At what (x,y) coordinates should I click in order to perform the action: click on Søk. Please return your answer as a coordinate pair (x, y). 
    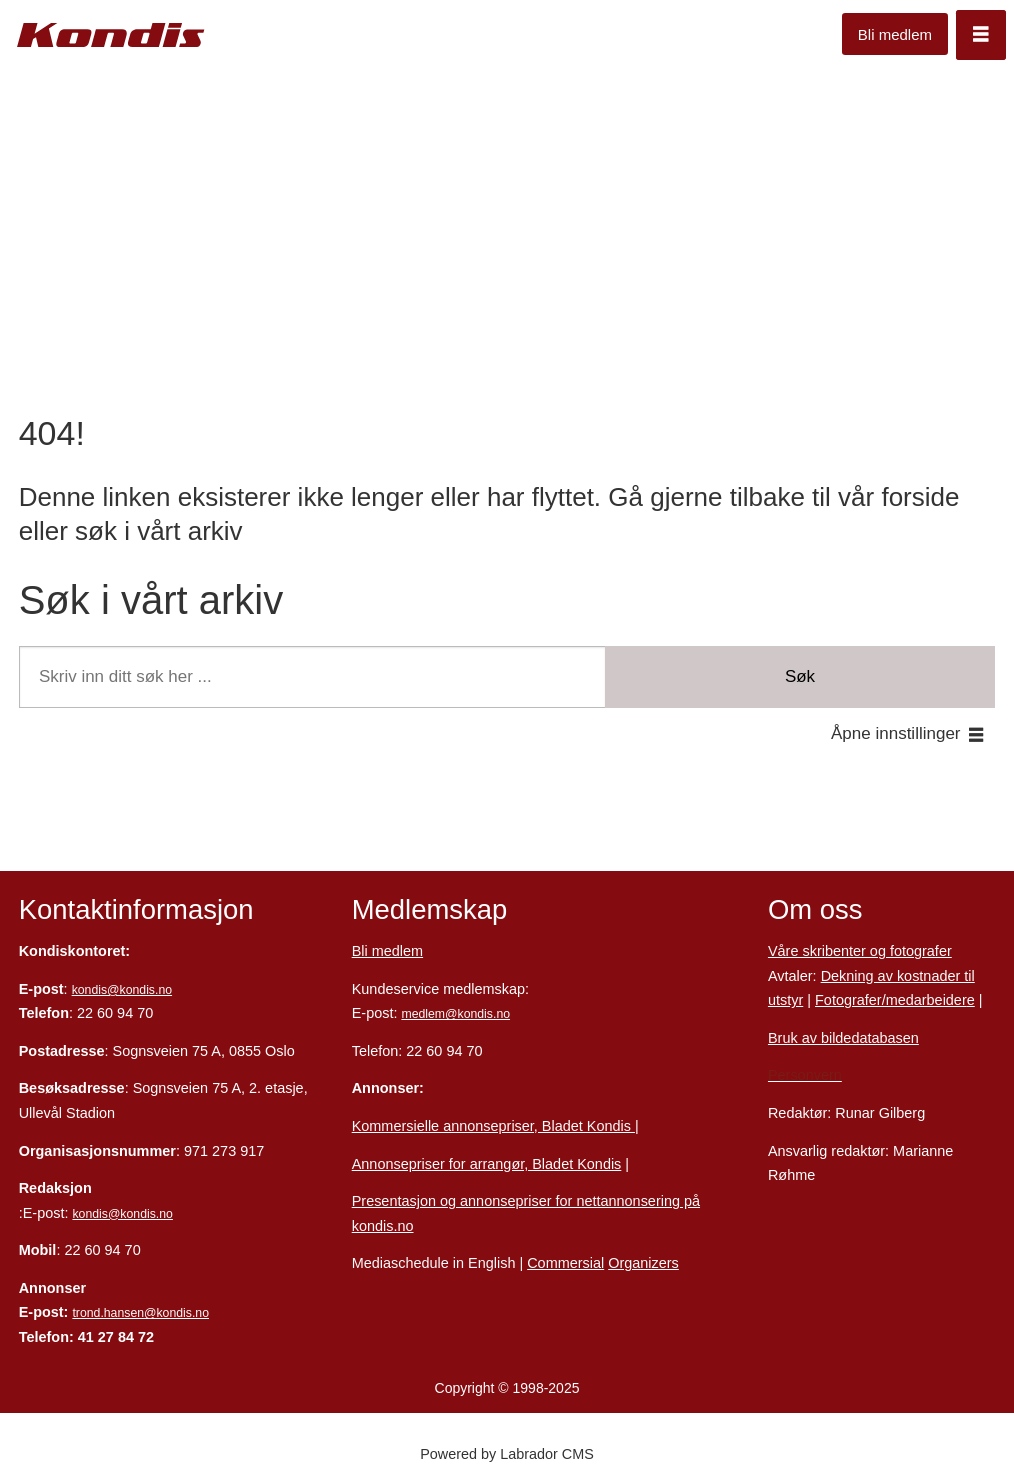
    Looking at the image, I should click on (800, 676).